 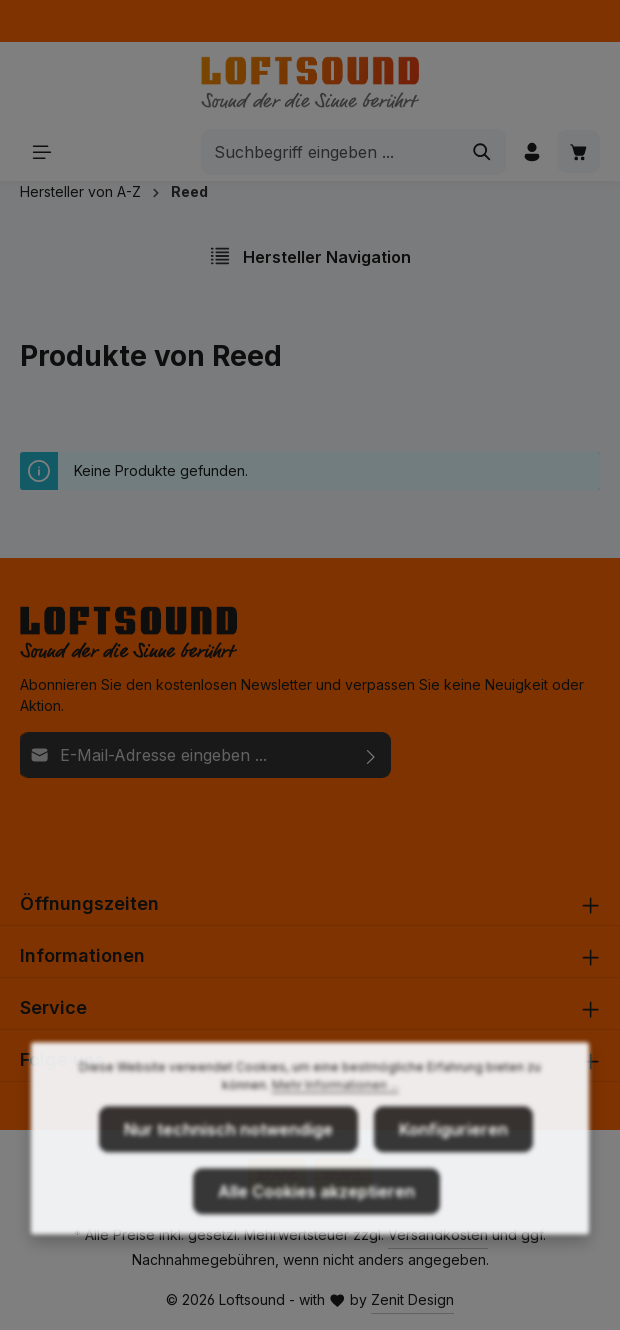 What do you see at coordinates (41, 151) in the screenshot?
I see `[Menü]` at bounding box center [41, 151].